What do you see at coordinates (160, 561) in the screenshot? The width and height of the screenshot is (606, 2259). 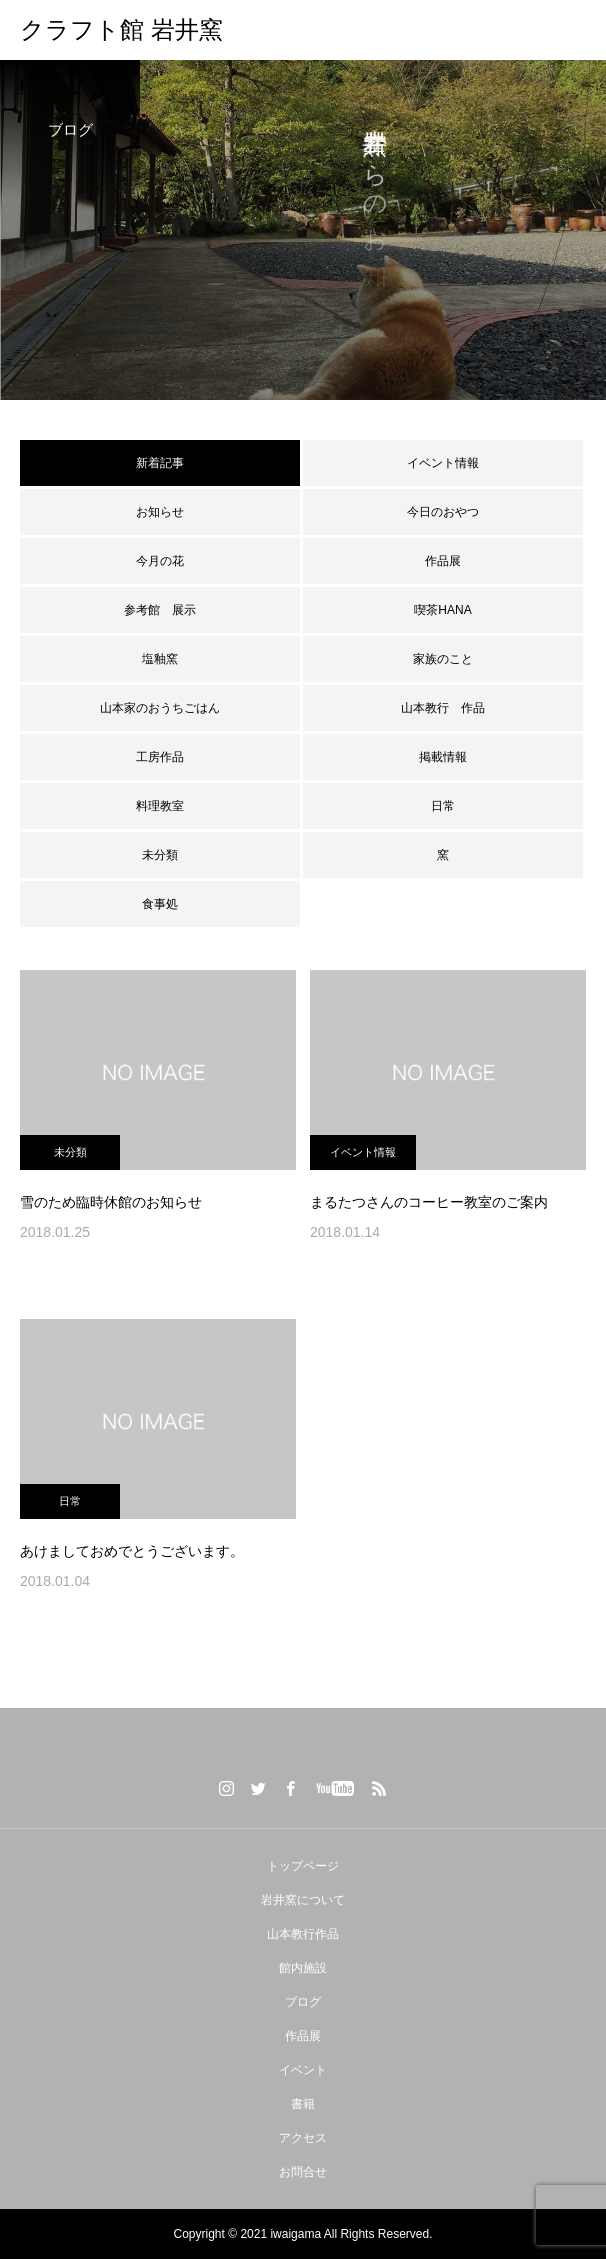 I see `今月の花` at bounding box center [160, 561].